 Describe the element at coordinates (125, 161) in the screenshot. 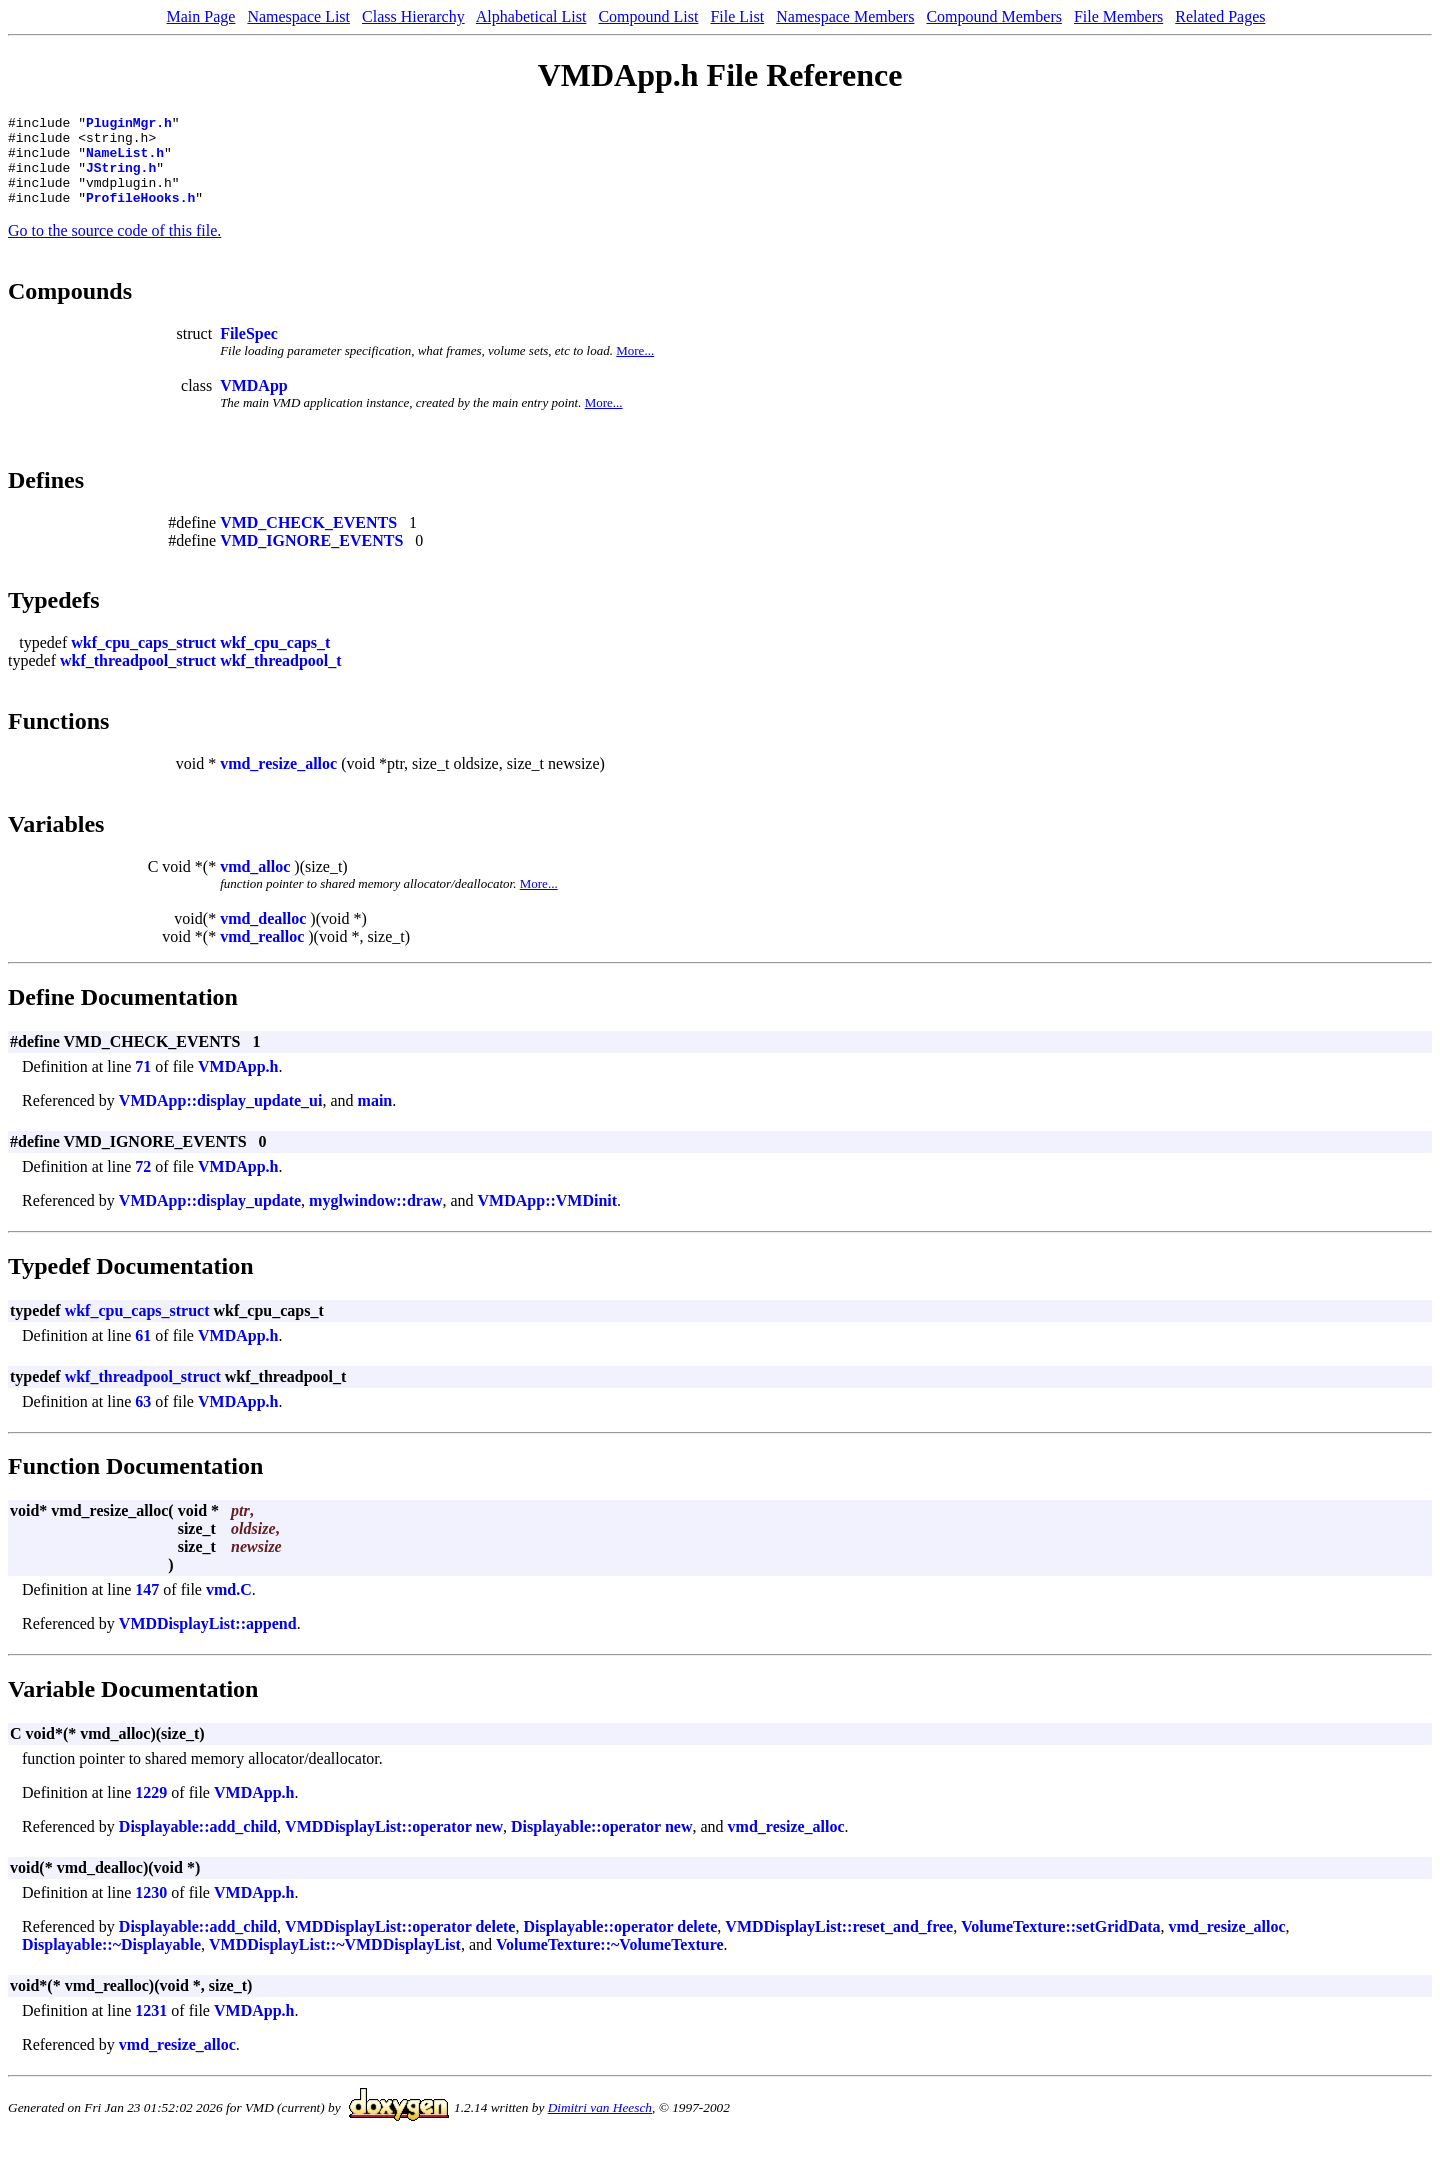

I see `NameList.h` at that location.